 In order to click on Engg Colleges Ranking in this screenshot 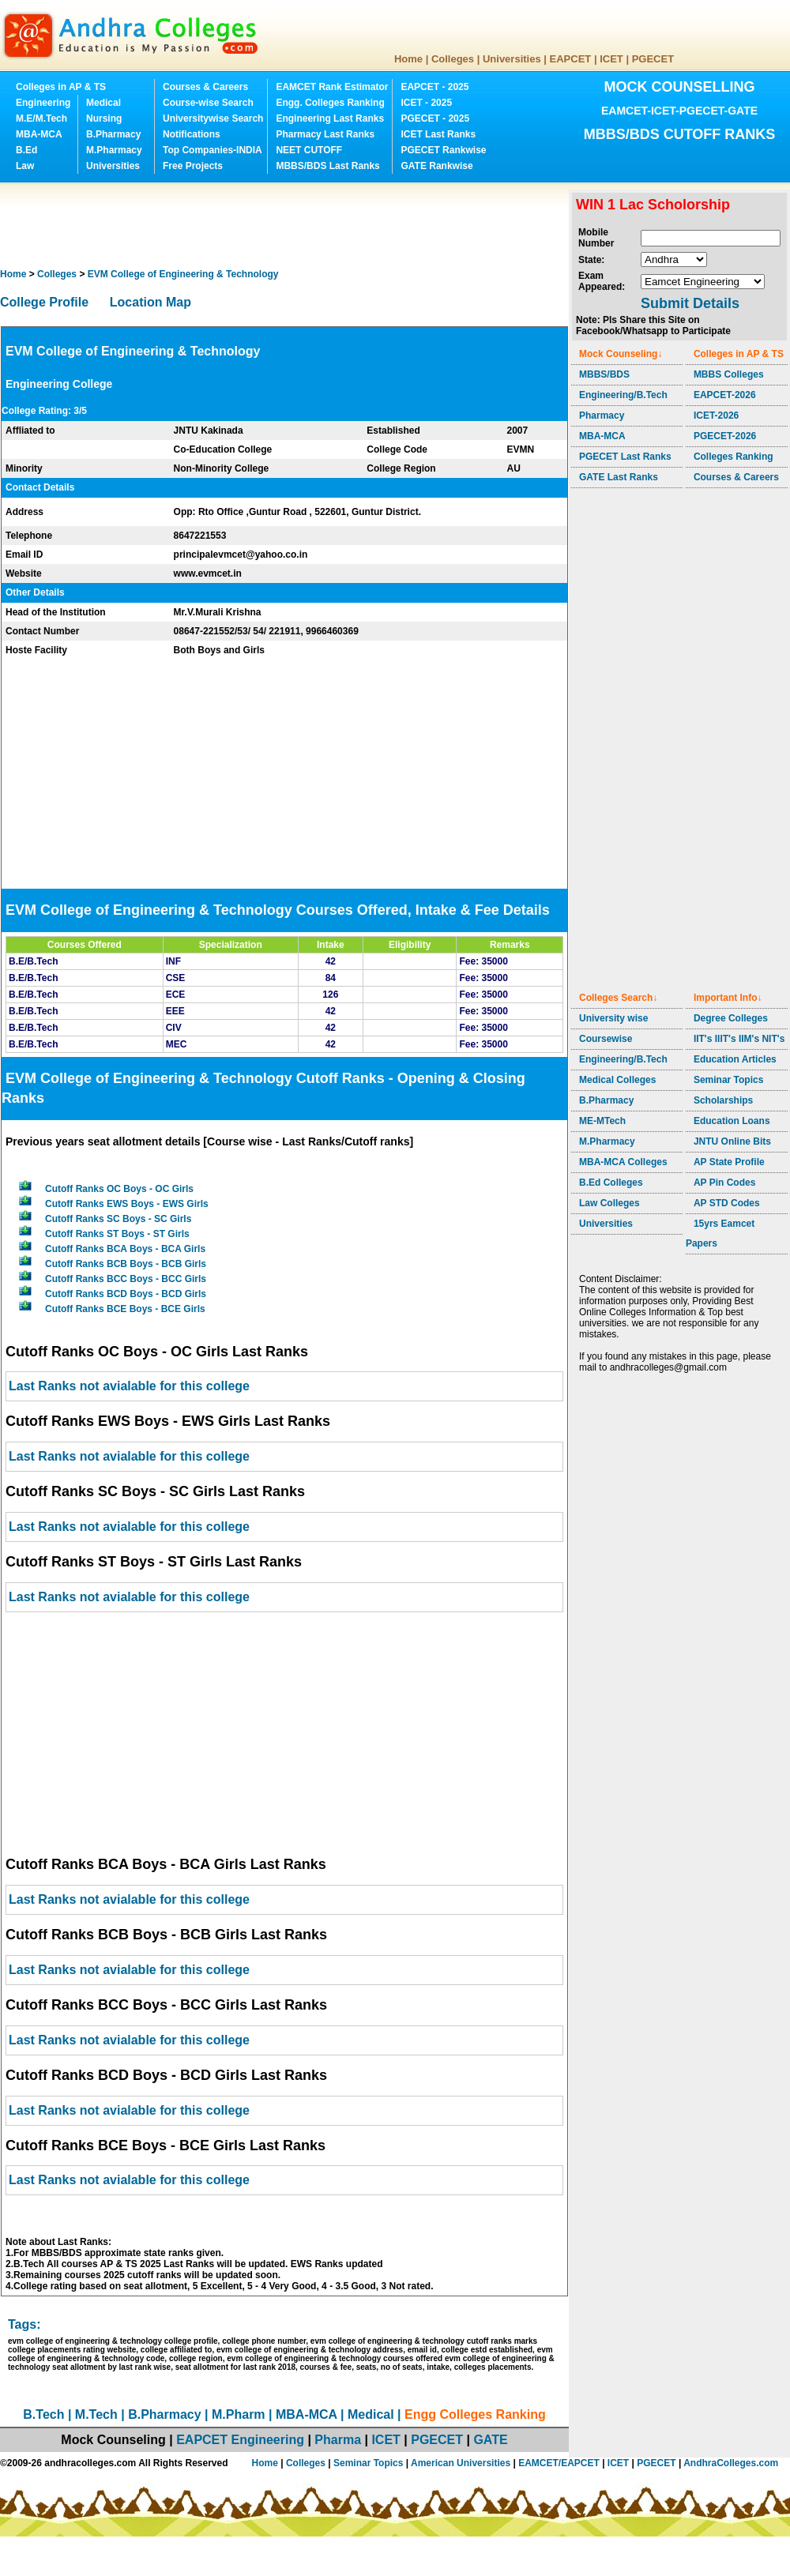, I will do `click(475, 2414)`.